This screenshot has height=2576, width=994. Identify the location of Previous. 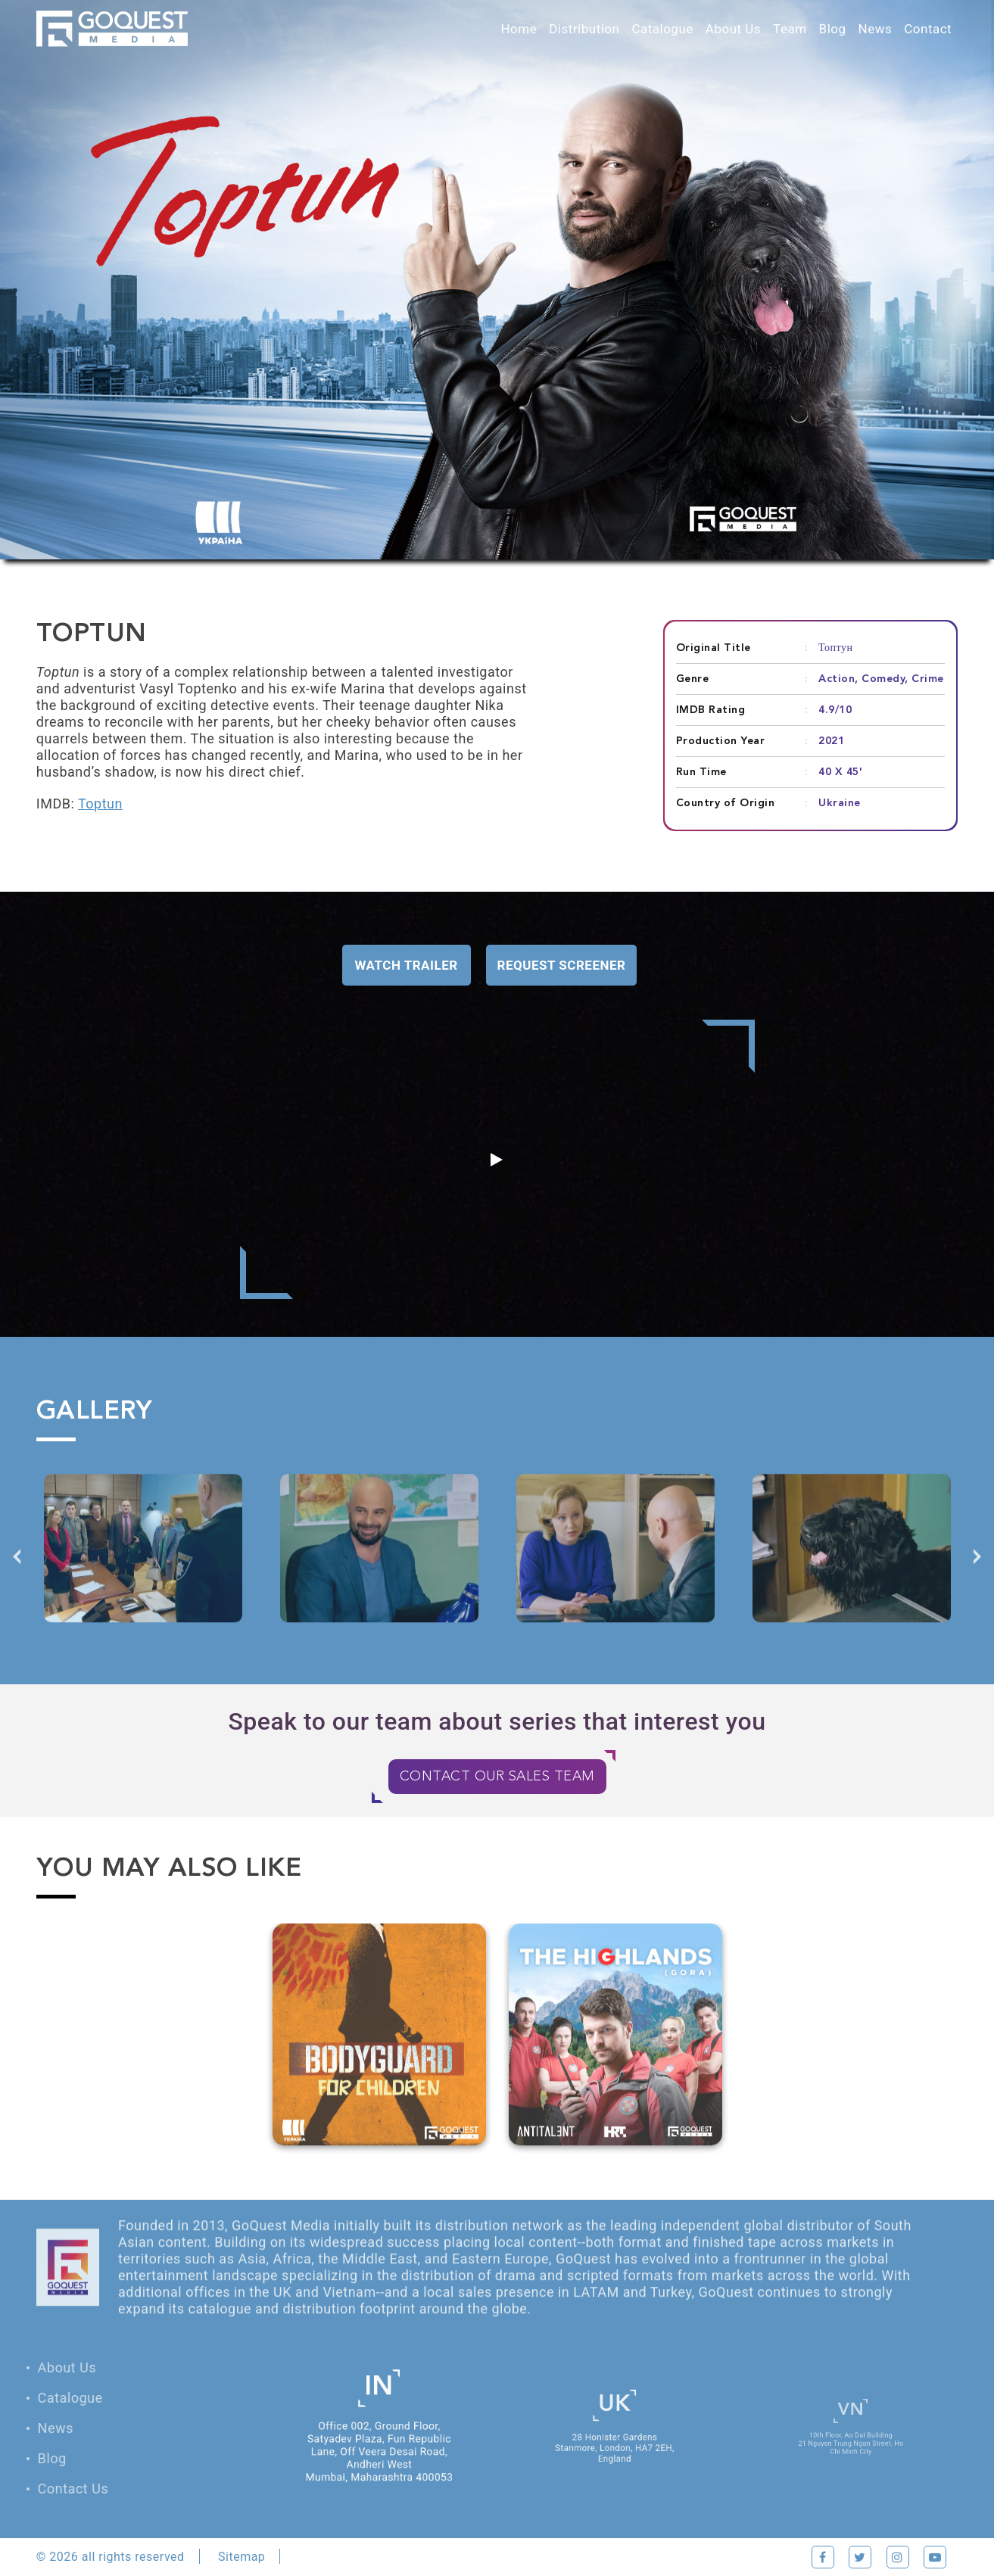
(16, 1576).